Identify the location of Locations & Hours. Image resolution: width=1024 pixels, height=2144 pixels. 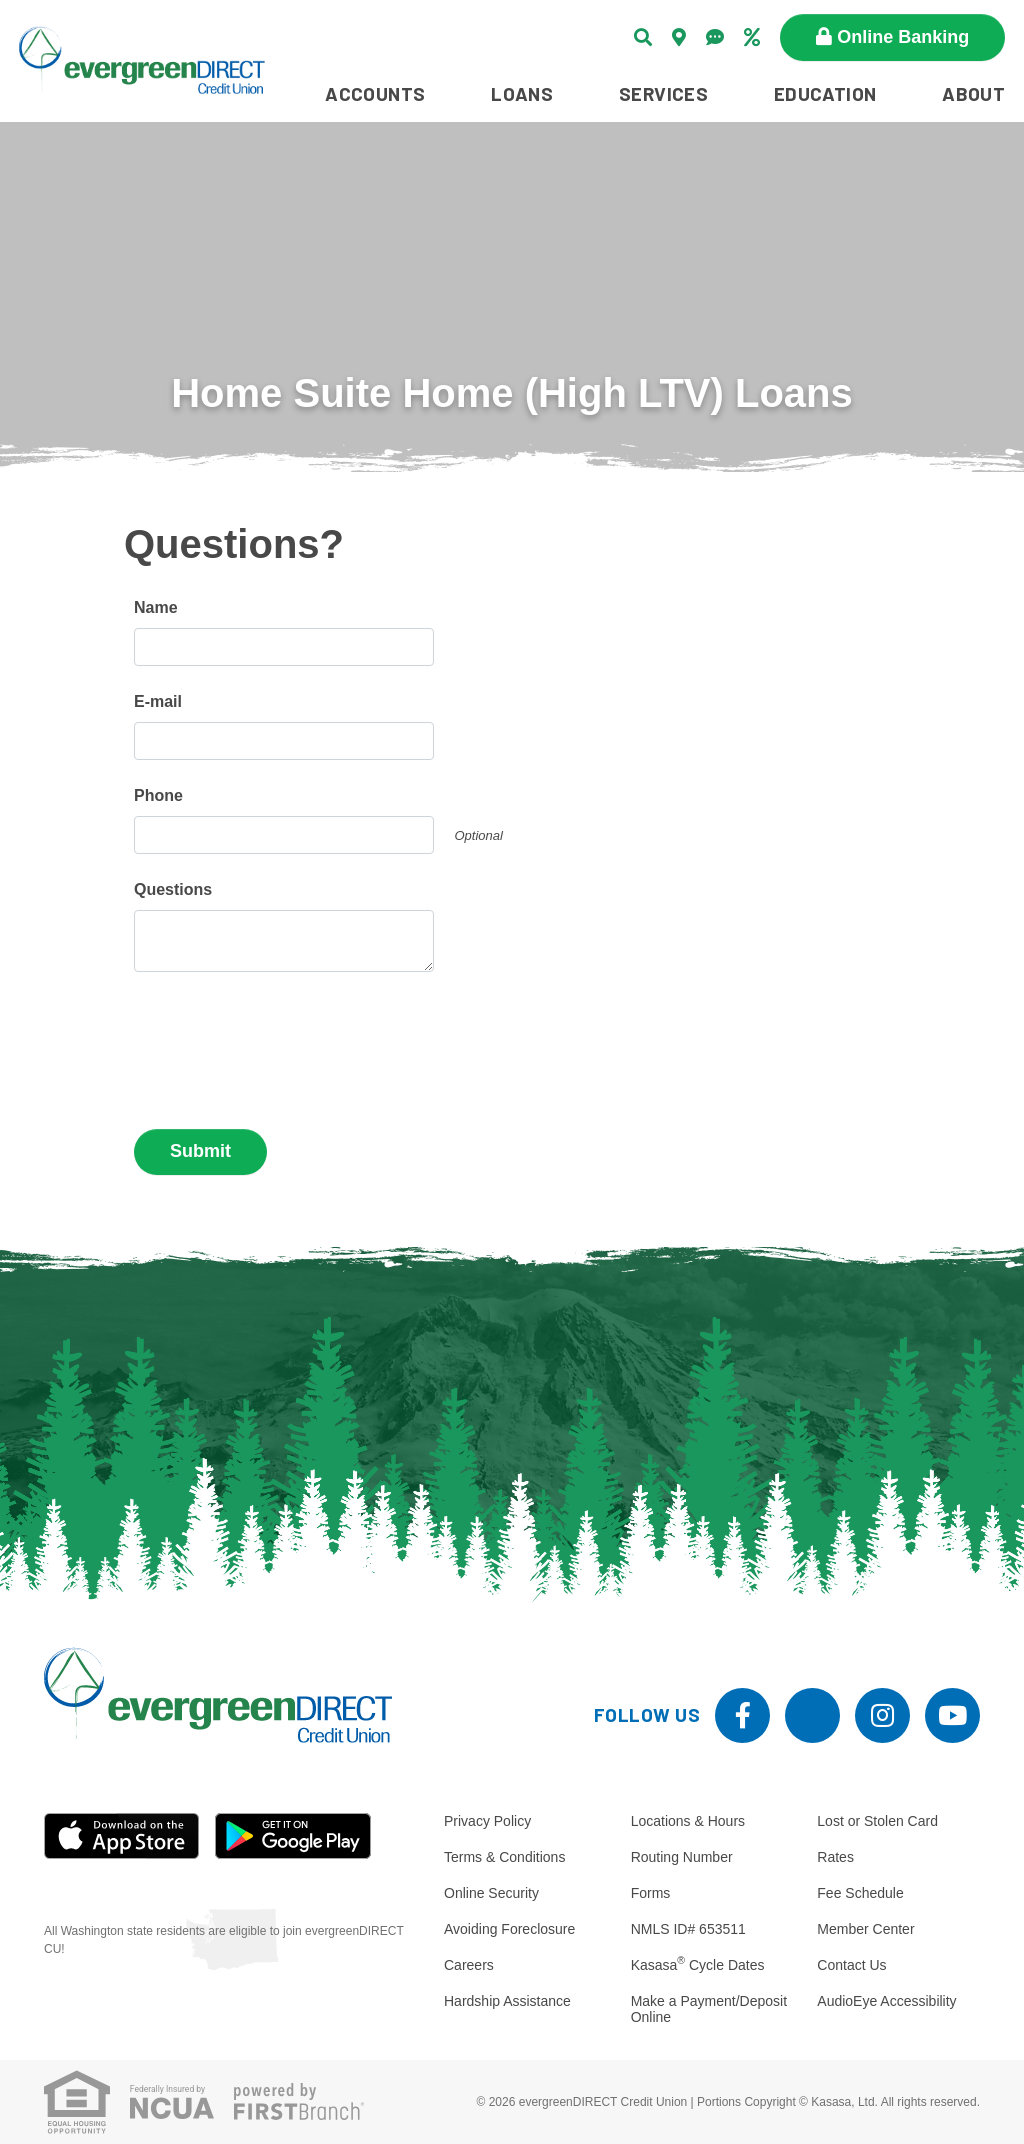
(688, 1821).